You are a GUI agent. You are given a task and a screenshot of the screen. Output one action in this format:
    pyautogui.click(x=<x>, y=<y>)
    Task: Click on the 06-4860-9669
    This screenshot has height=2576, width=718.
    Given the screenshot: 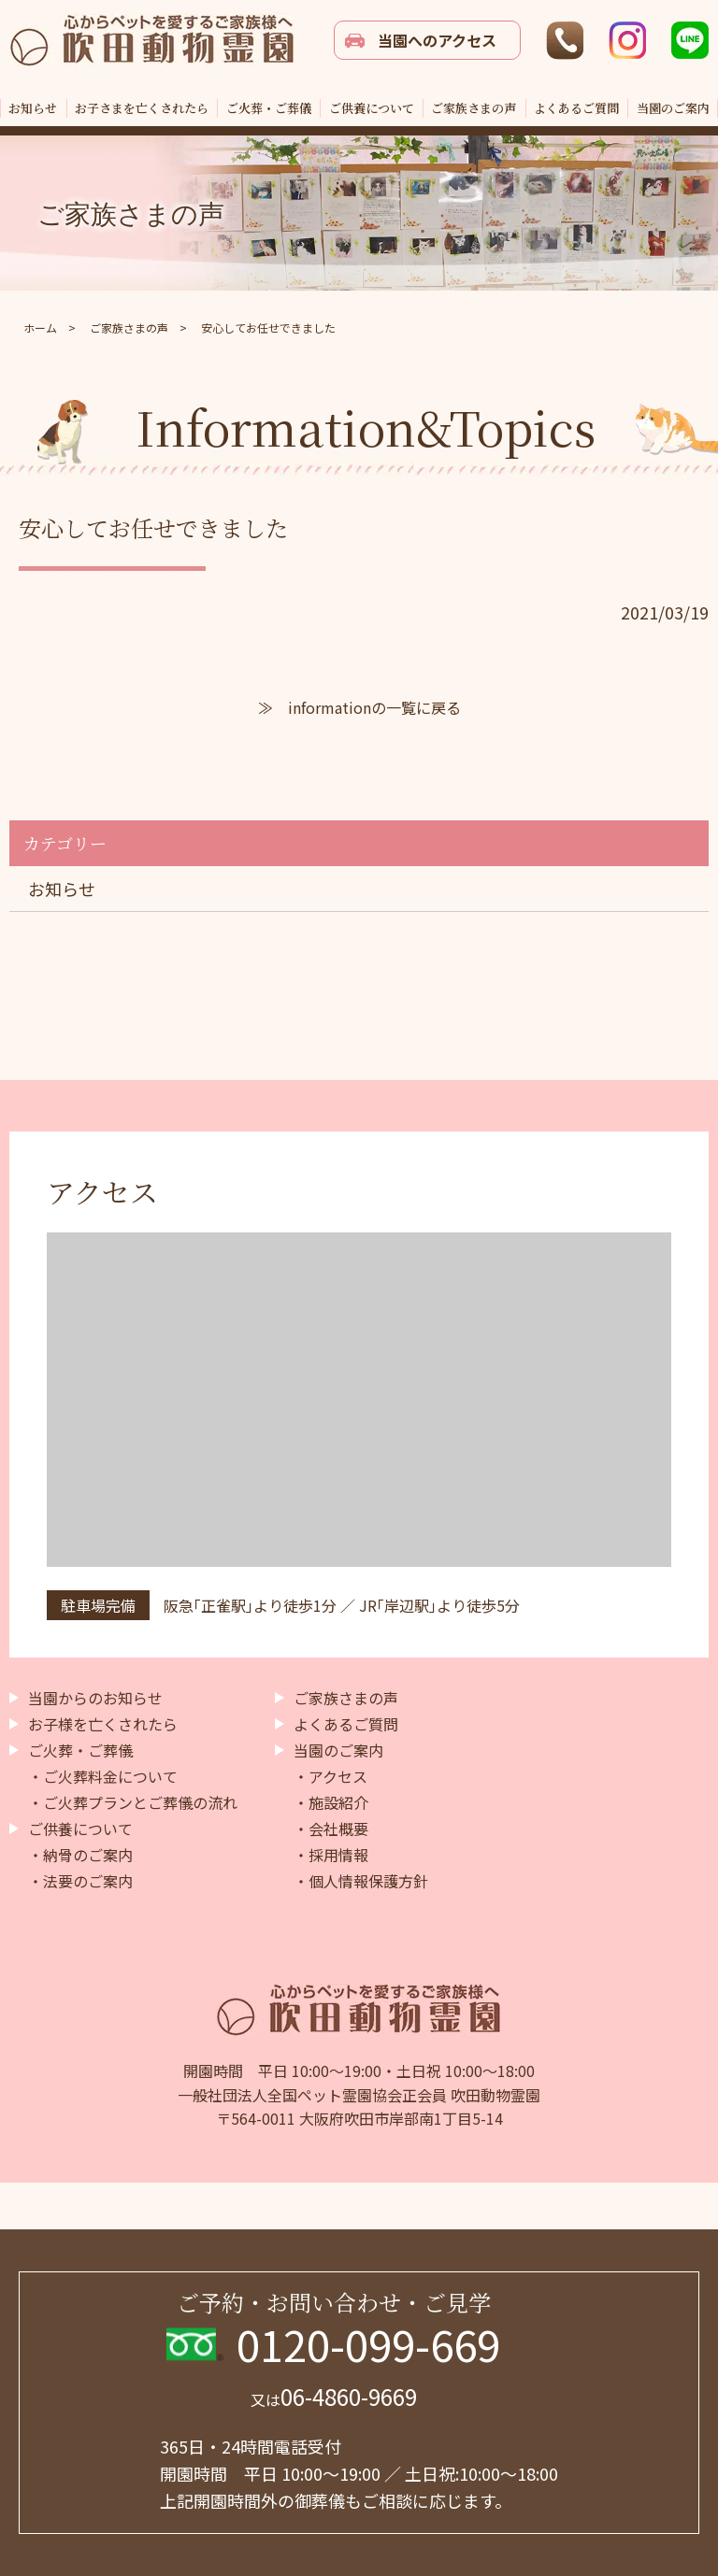 What is the action you would take?
    pyautogui.click(x=334, y=2396)
    